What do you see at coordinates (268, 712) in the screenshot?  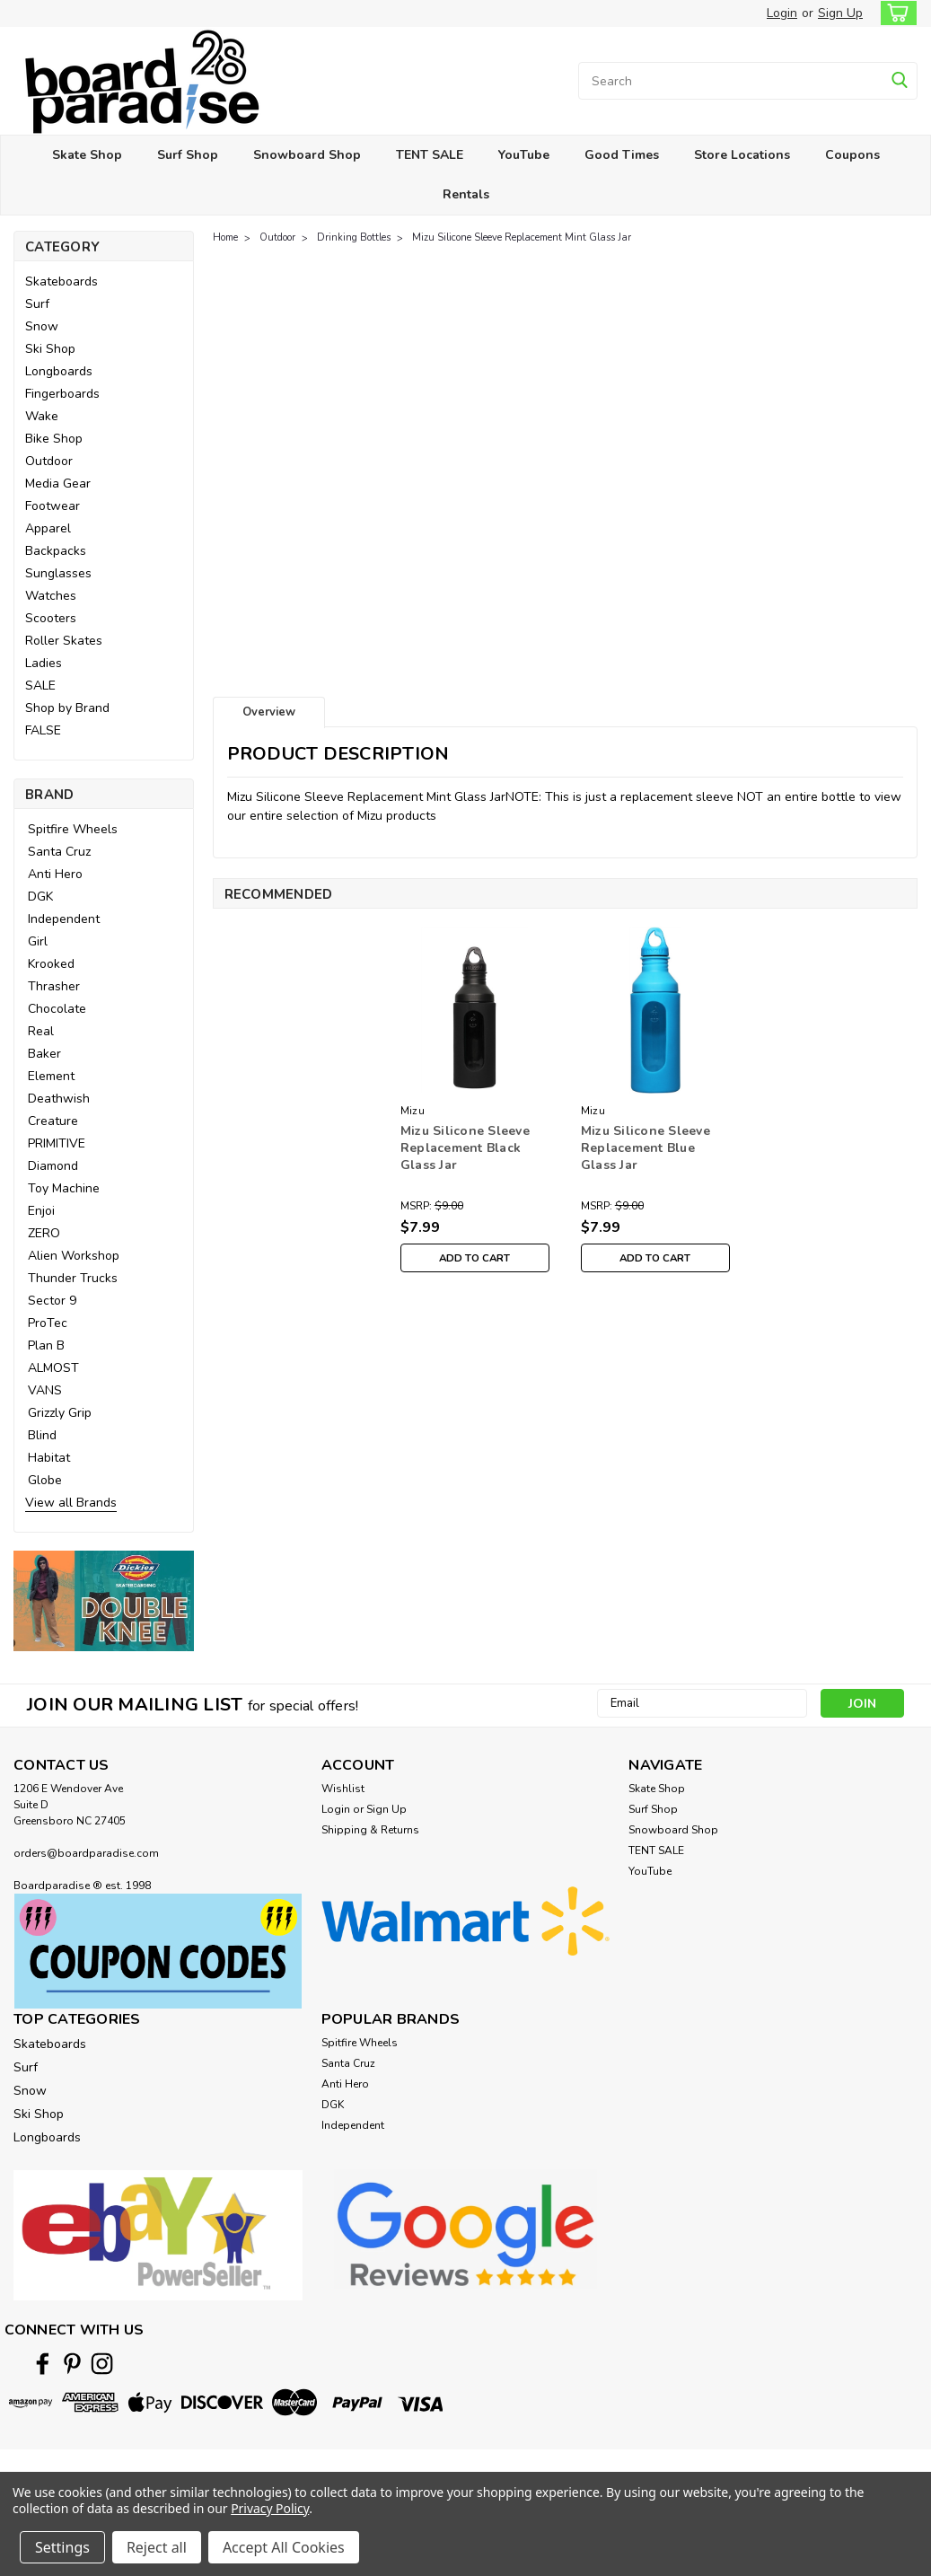 I see `Overview` at bounding box center [268, 712].